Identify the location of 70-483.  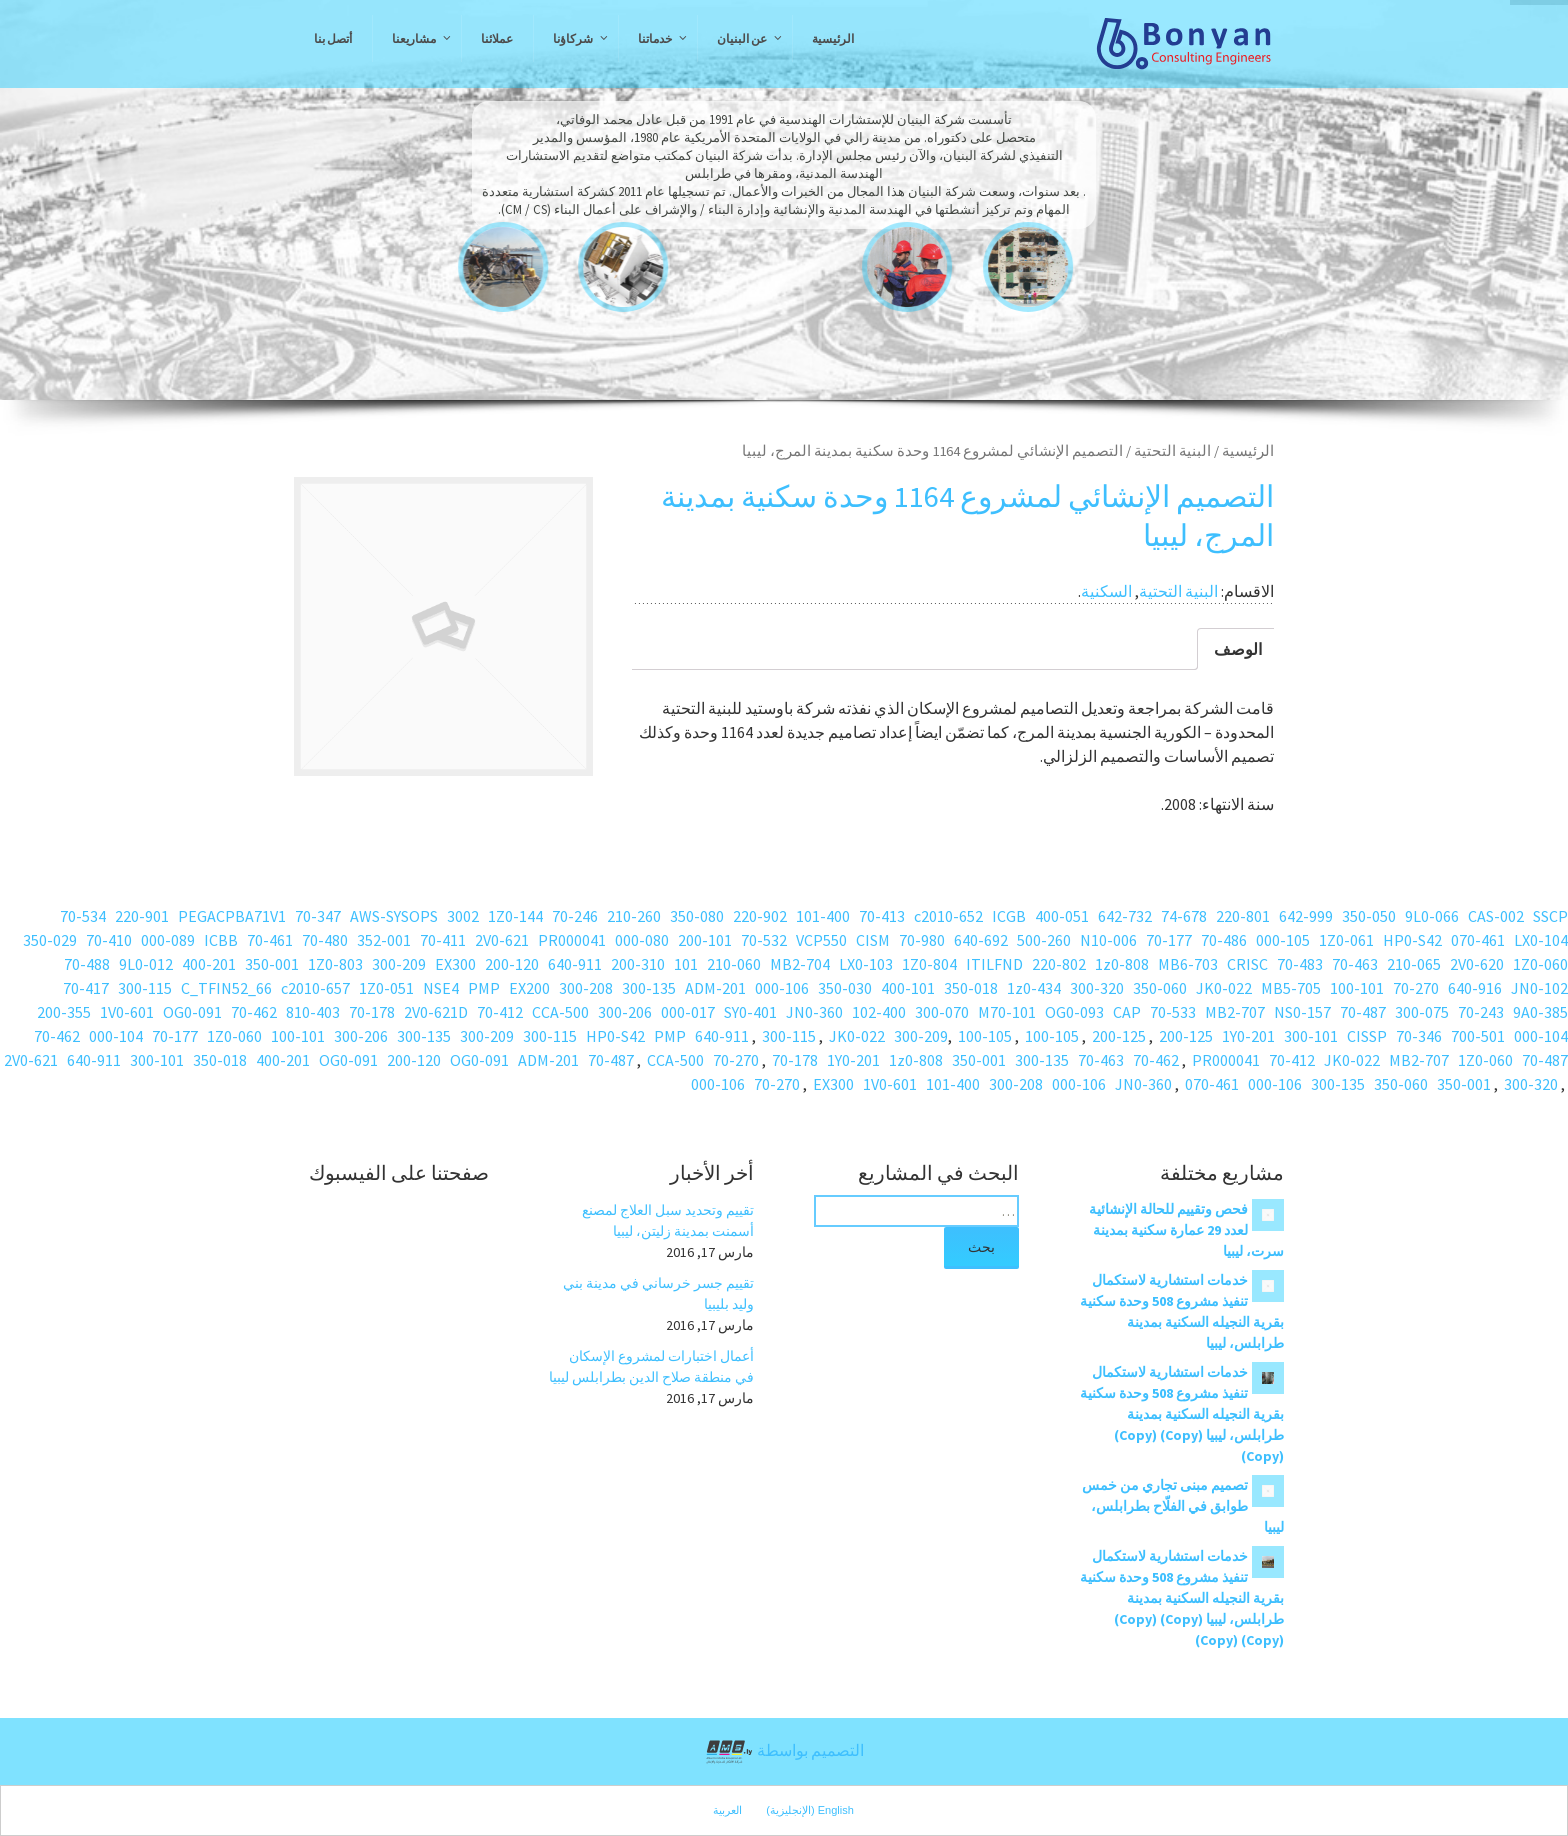
(1300, 964).